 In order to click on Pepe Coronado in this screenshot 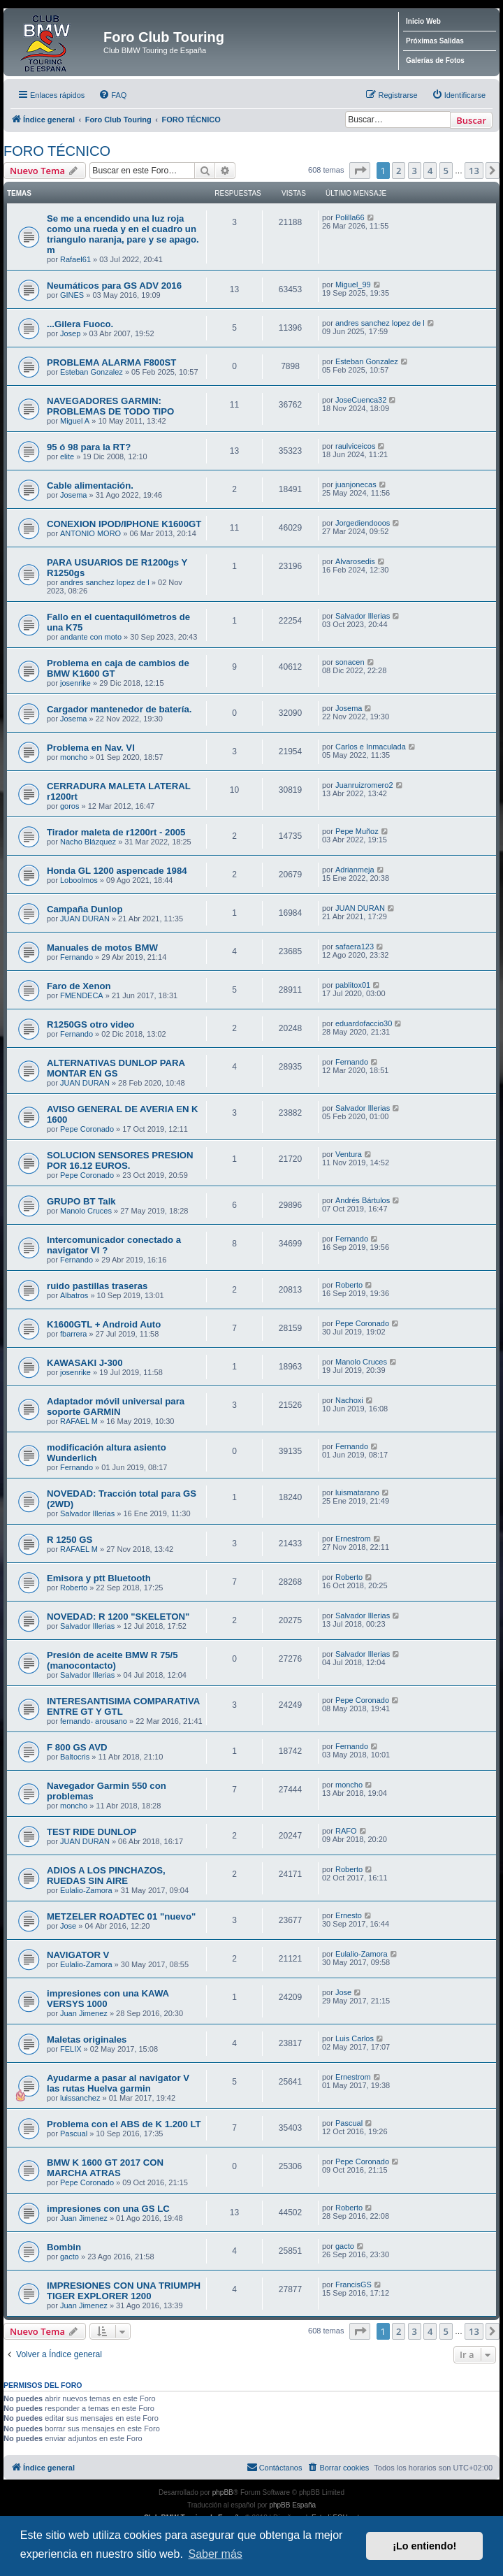, I will do `click(87, 1129)`.